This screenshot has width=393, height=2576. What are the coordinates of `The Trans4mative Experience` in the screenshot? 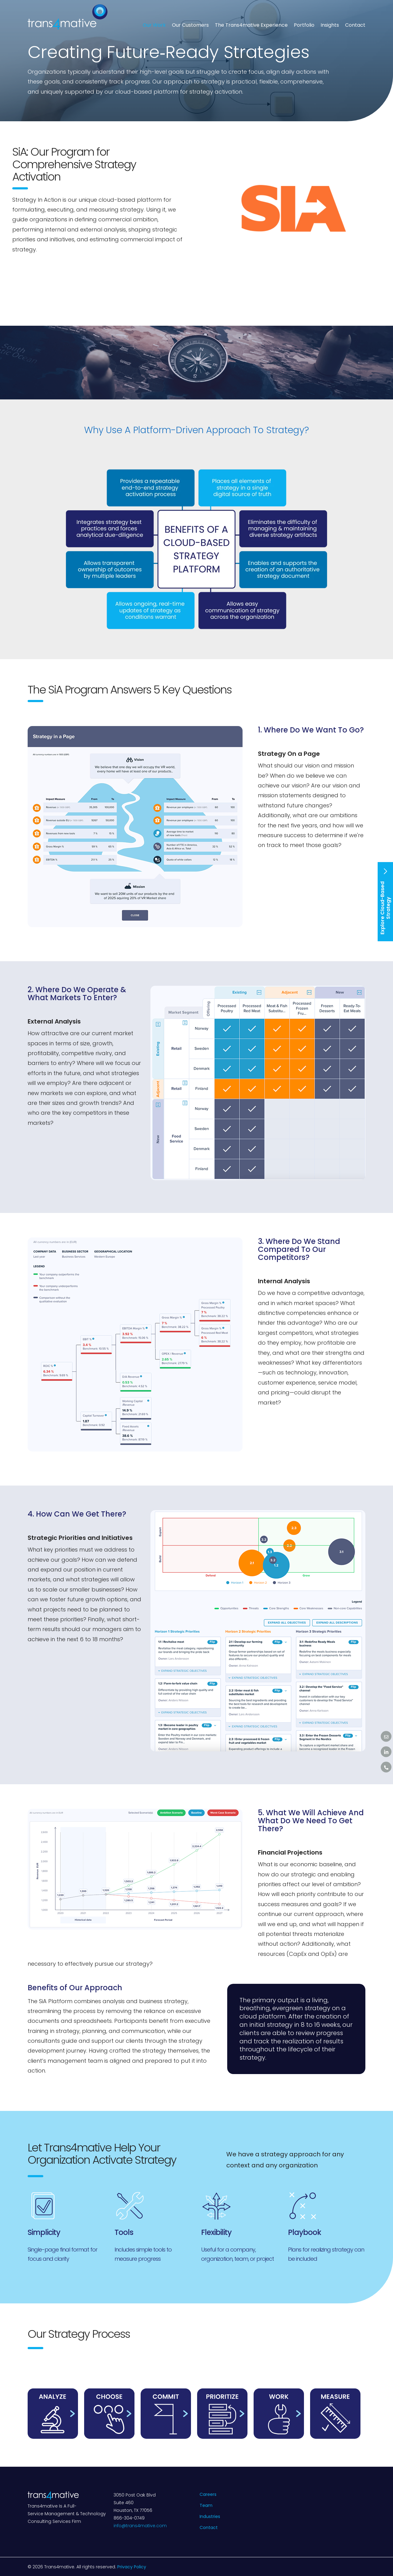 It's located at (251, 25).